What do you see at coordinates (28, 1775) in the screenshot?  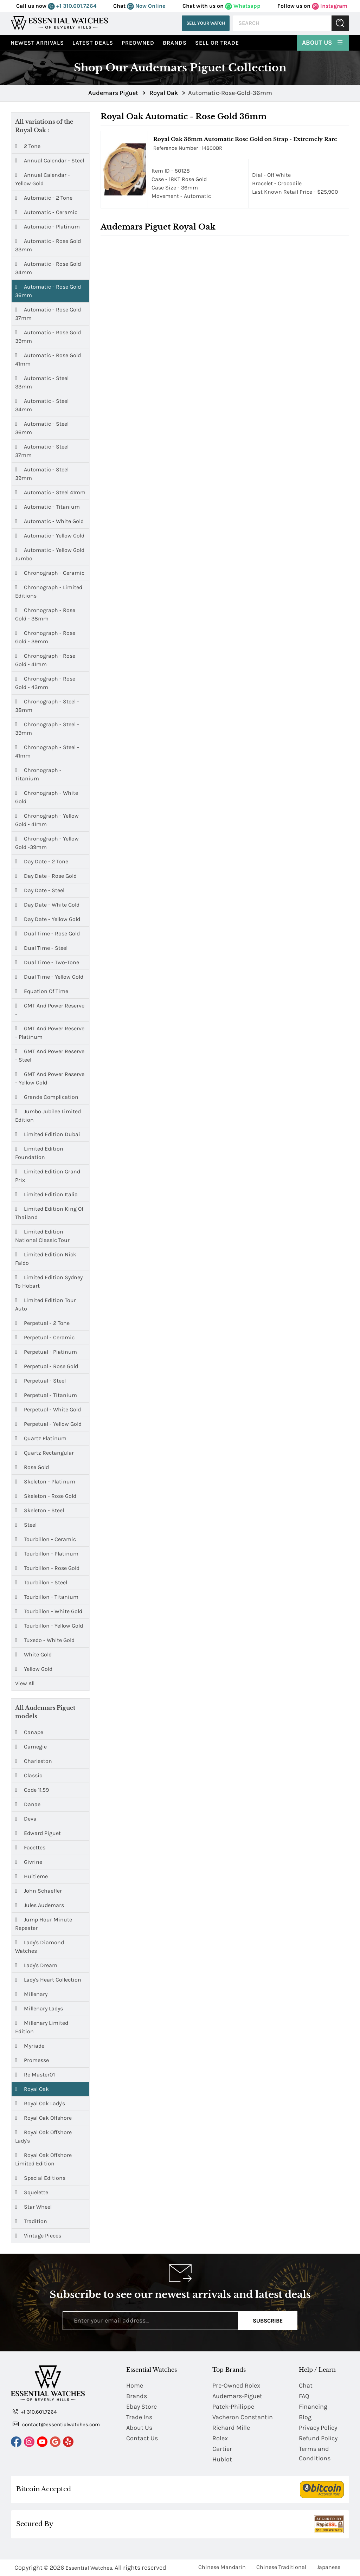 I see `Classic` at bounding box center [28, 1775].